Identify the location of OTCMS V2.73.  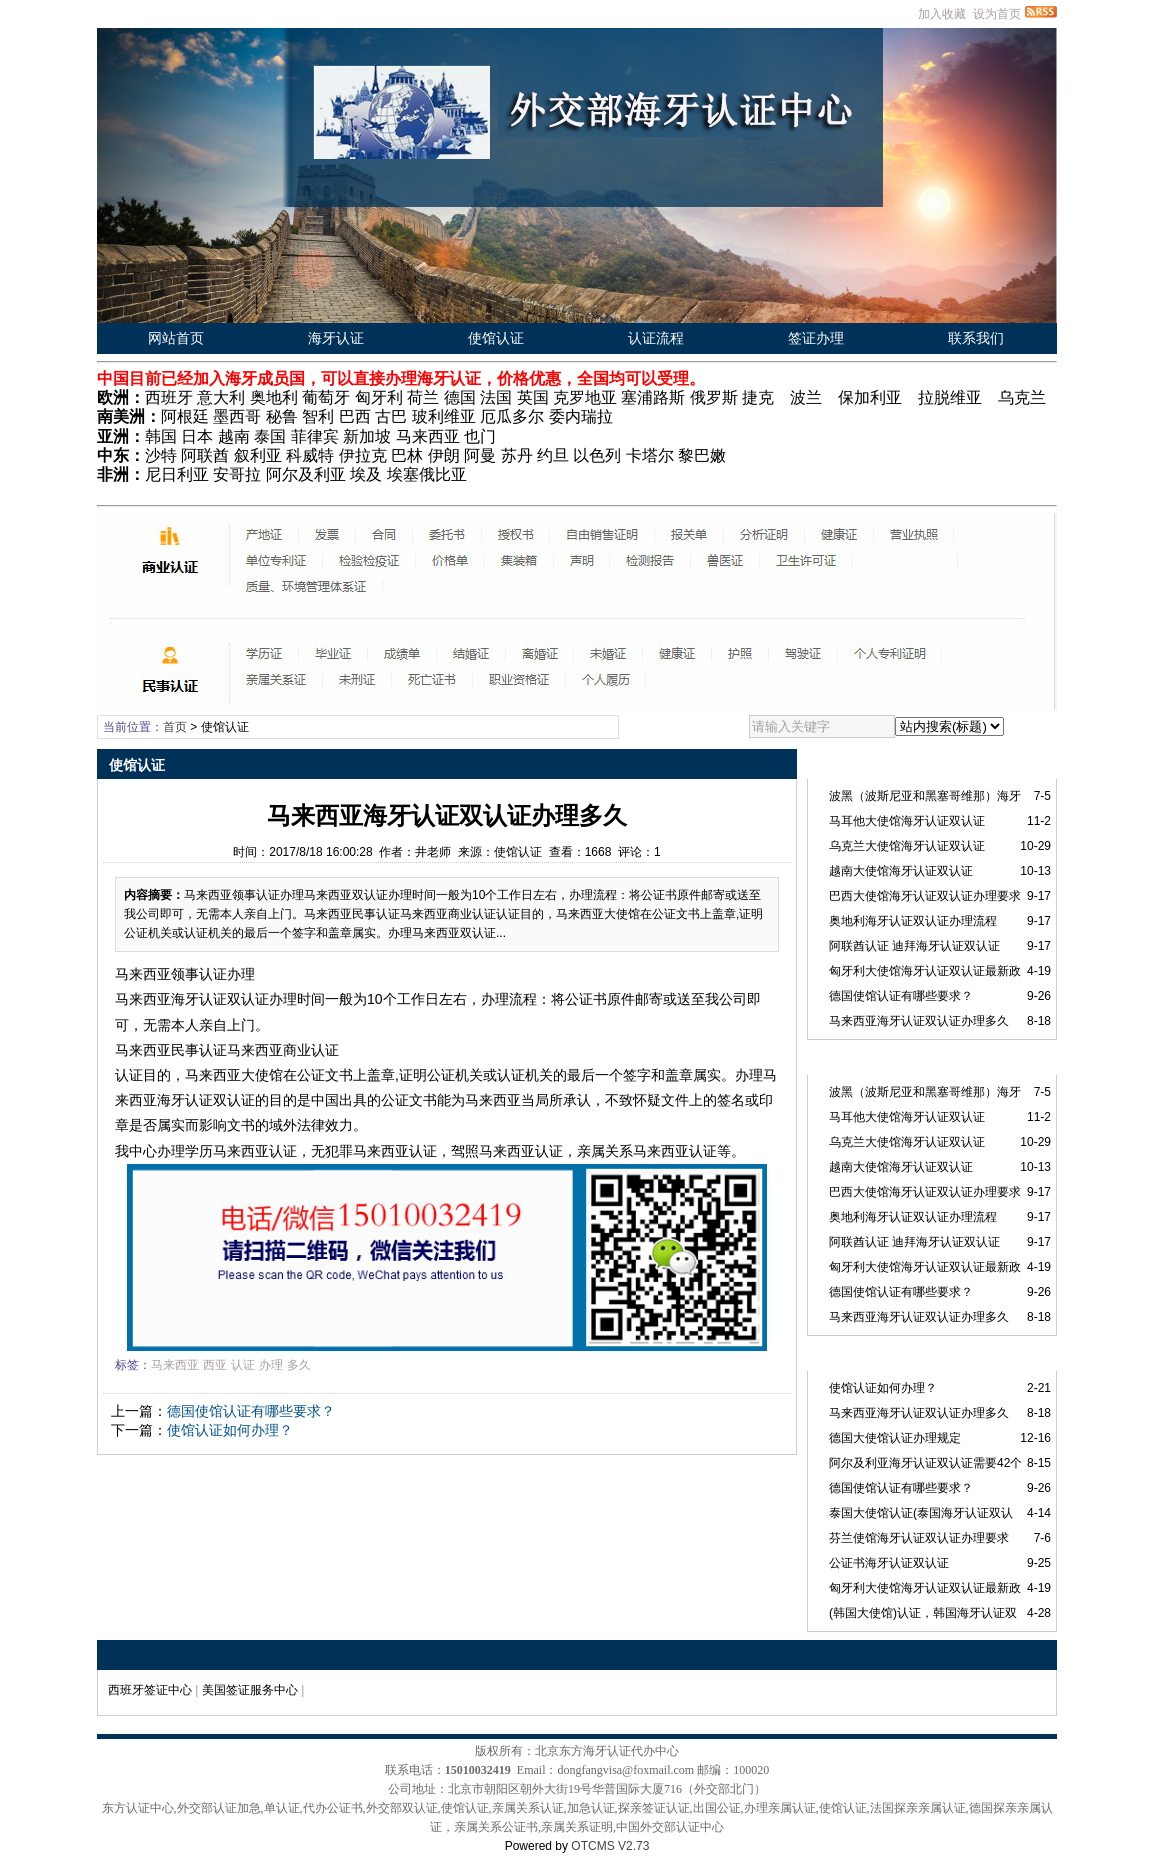
(610, 1846).